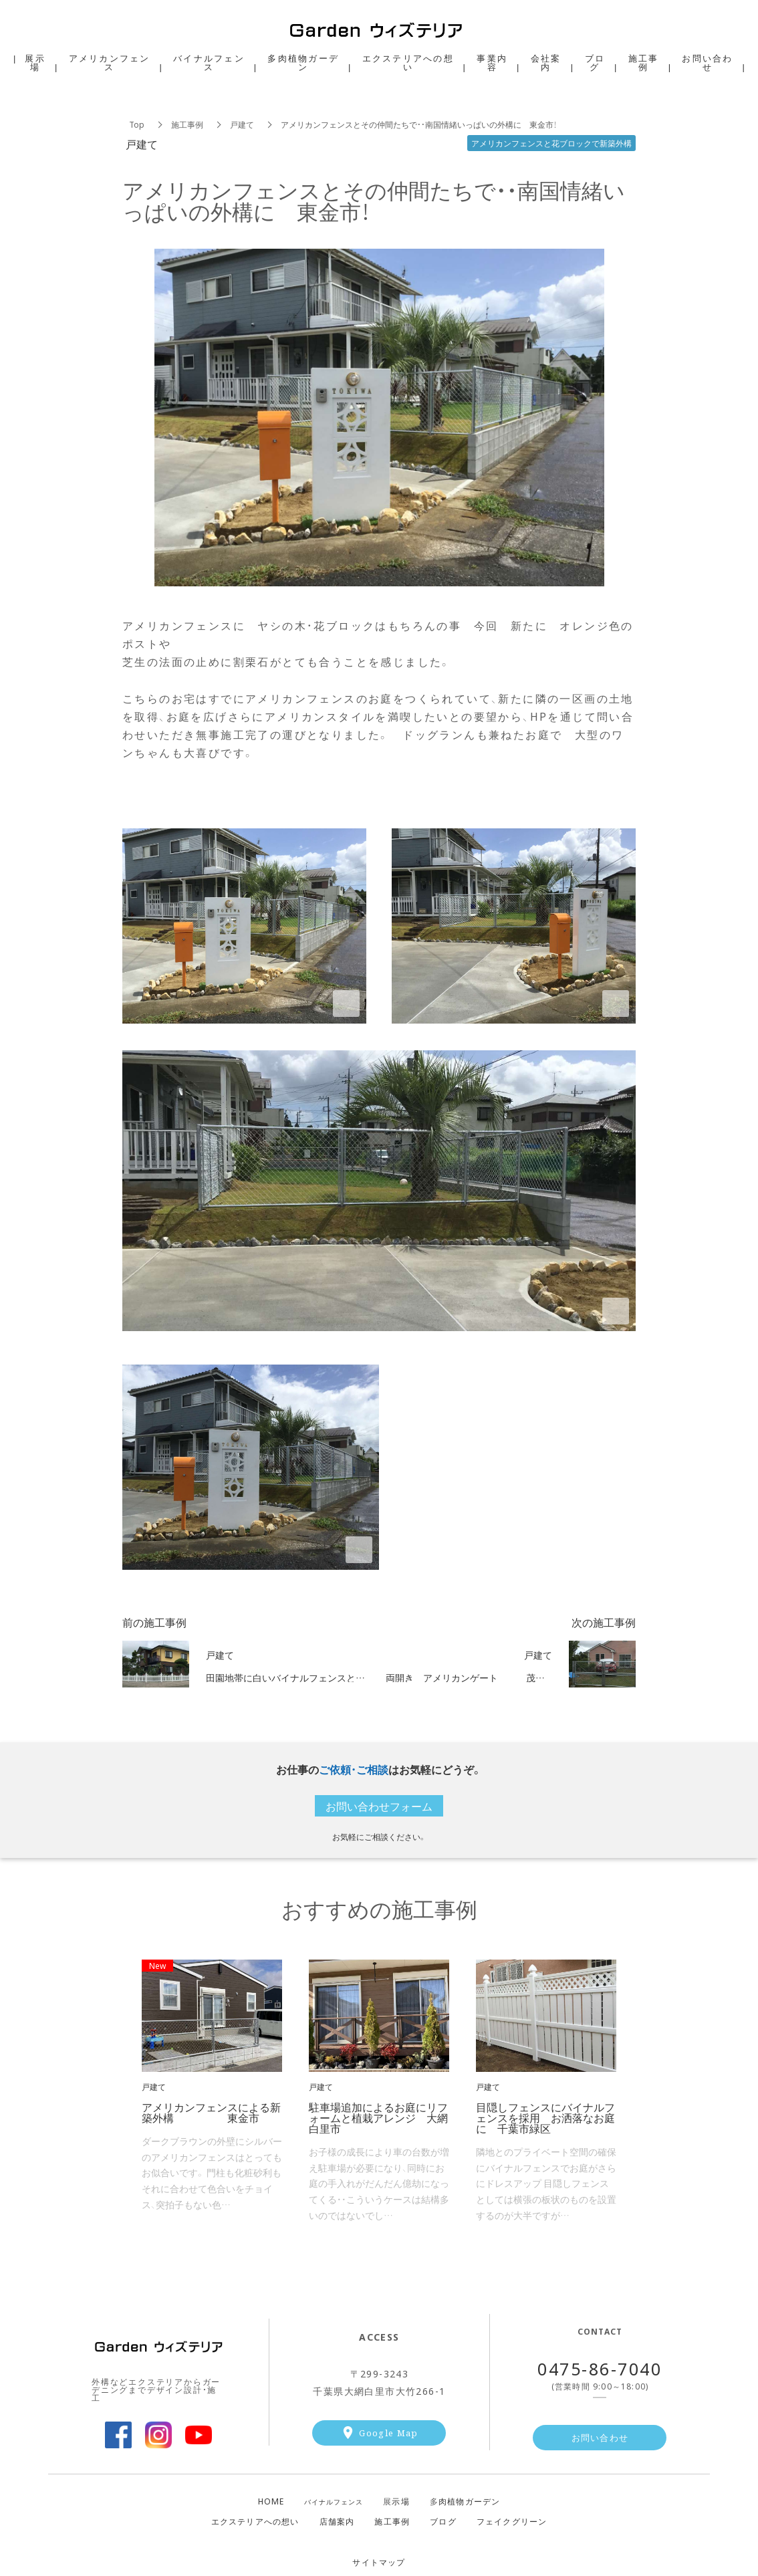 This screenshot has height=2576, width=758. What do you see at coordinates (546, 62) in the screenshot?
I see `会社案内` at bounding box center [546, 62].